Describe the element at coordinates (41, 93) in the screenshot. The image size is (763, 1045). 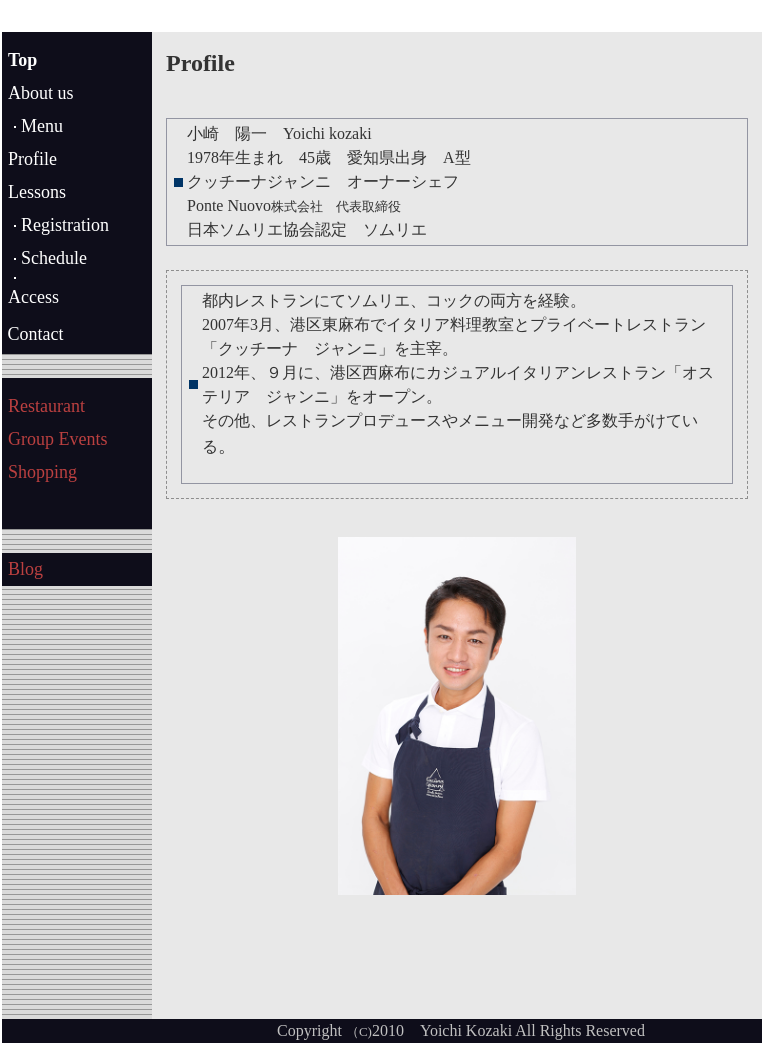
I see `About us` at that location.